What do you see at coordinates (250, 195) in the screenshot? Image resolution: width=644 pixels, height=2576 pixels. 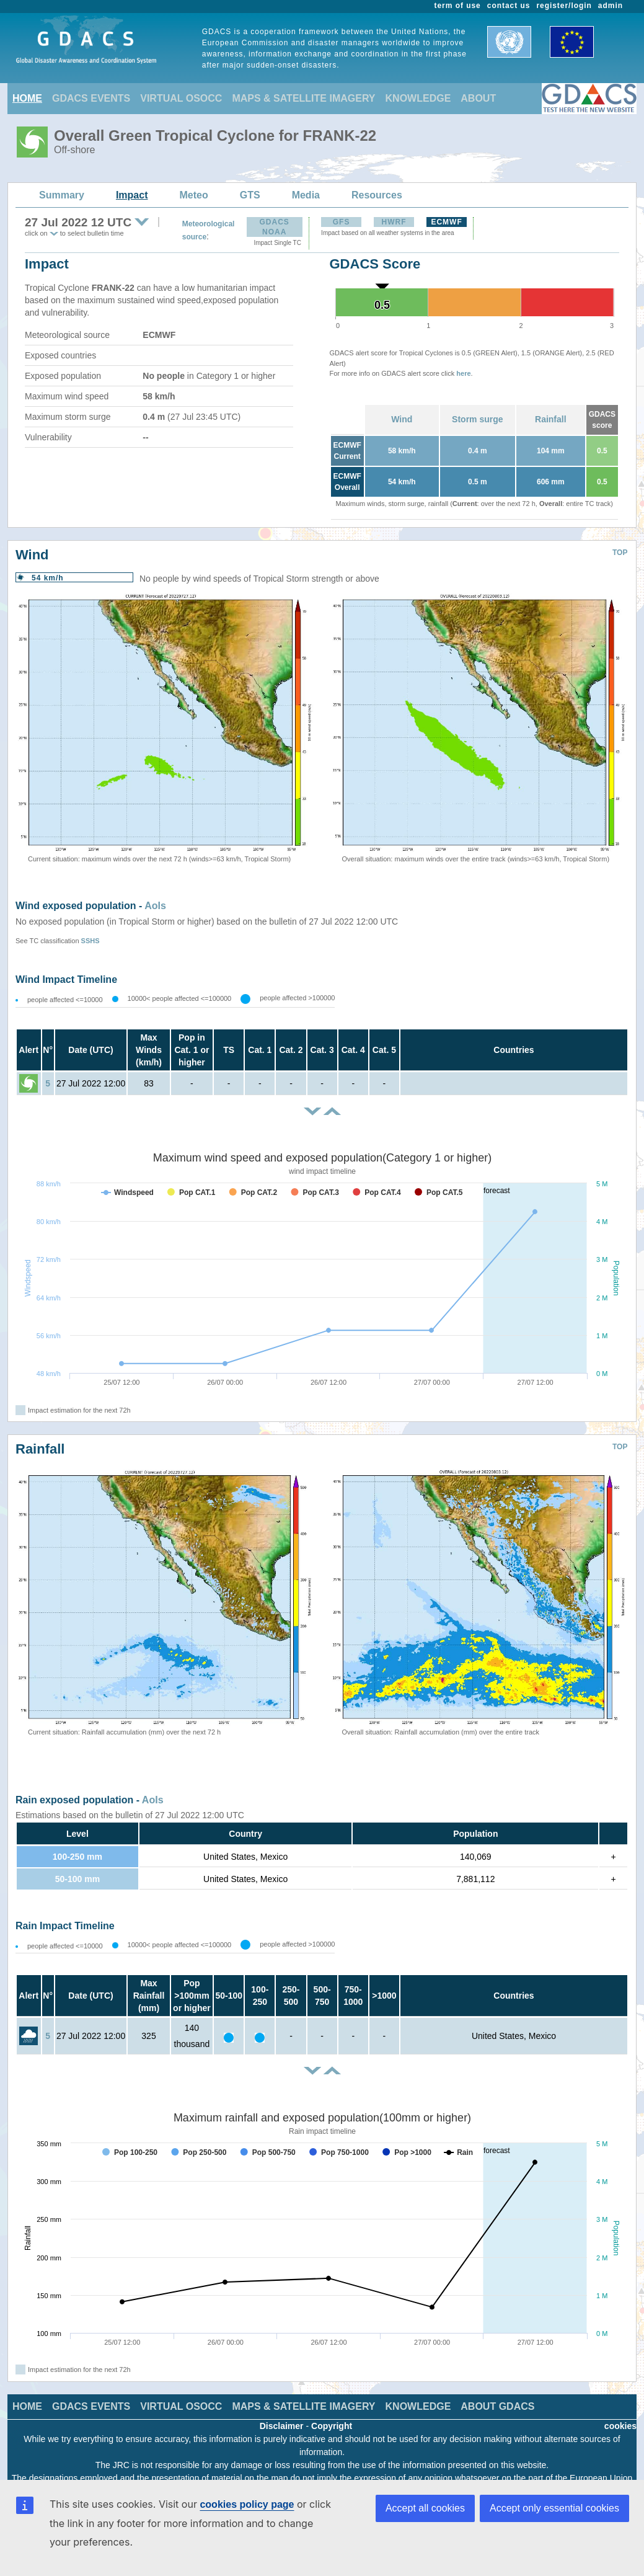 I see `GTS` at bounding box center [250, 195].